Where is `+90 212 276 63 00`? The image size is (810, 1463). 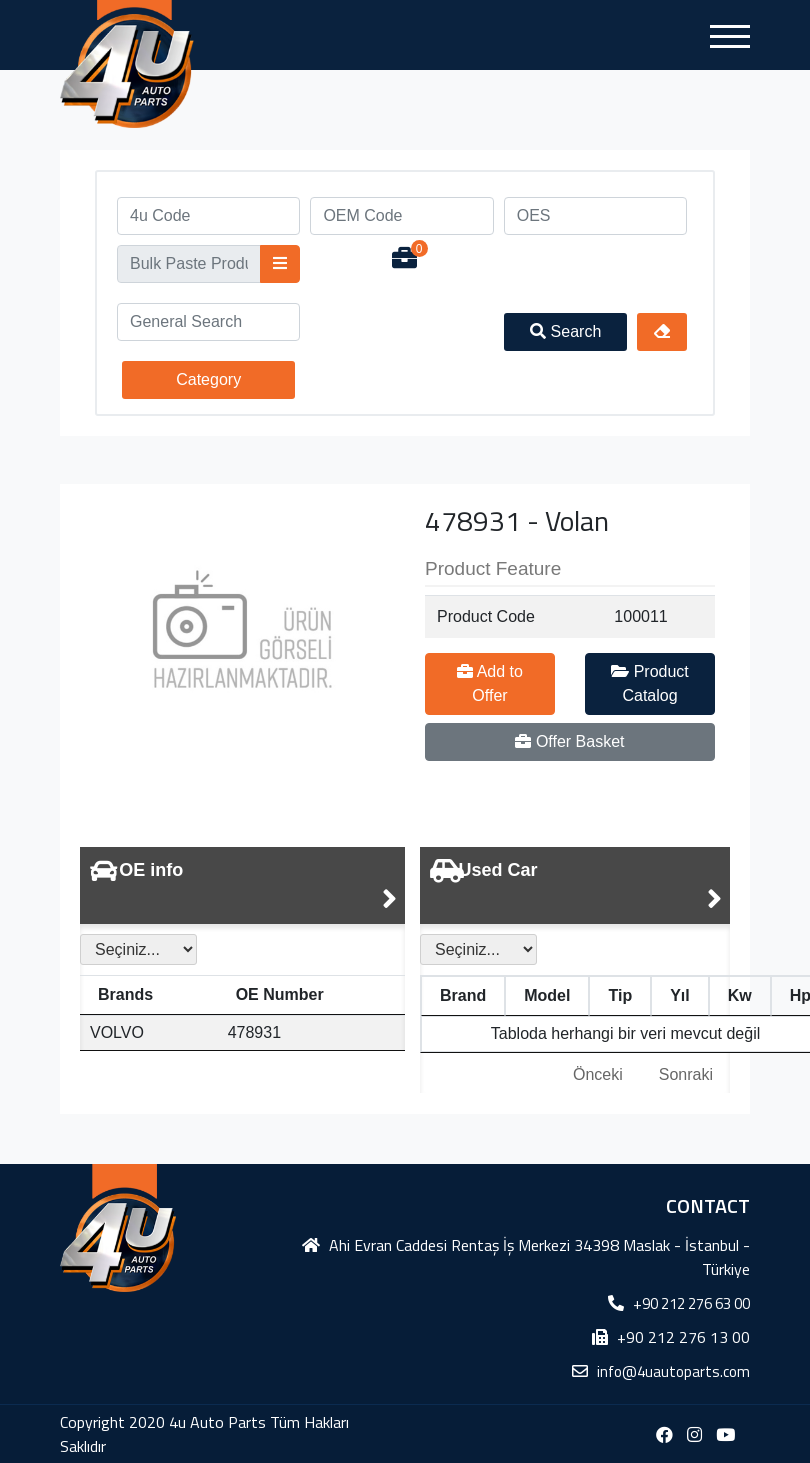 +90 212 276 63 00 is located at coordinates (691, 1303).